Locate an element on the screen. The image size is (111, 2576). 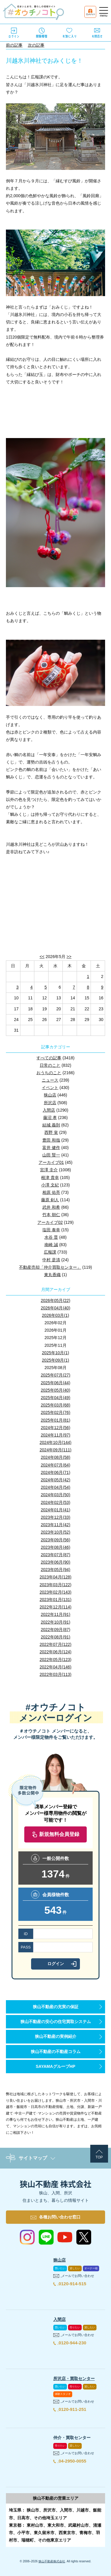
狭山不動産の充実の保証 is located at coordinates (55, 2006).